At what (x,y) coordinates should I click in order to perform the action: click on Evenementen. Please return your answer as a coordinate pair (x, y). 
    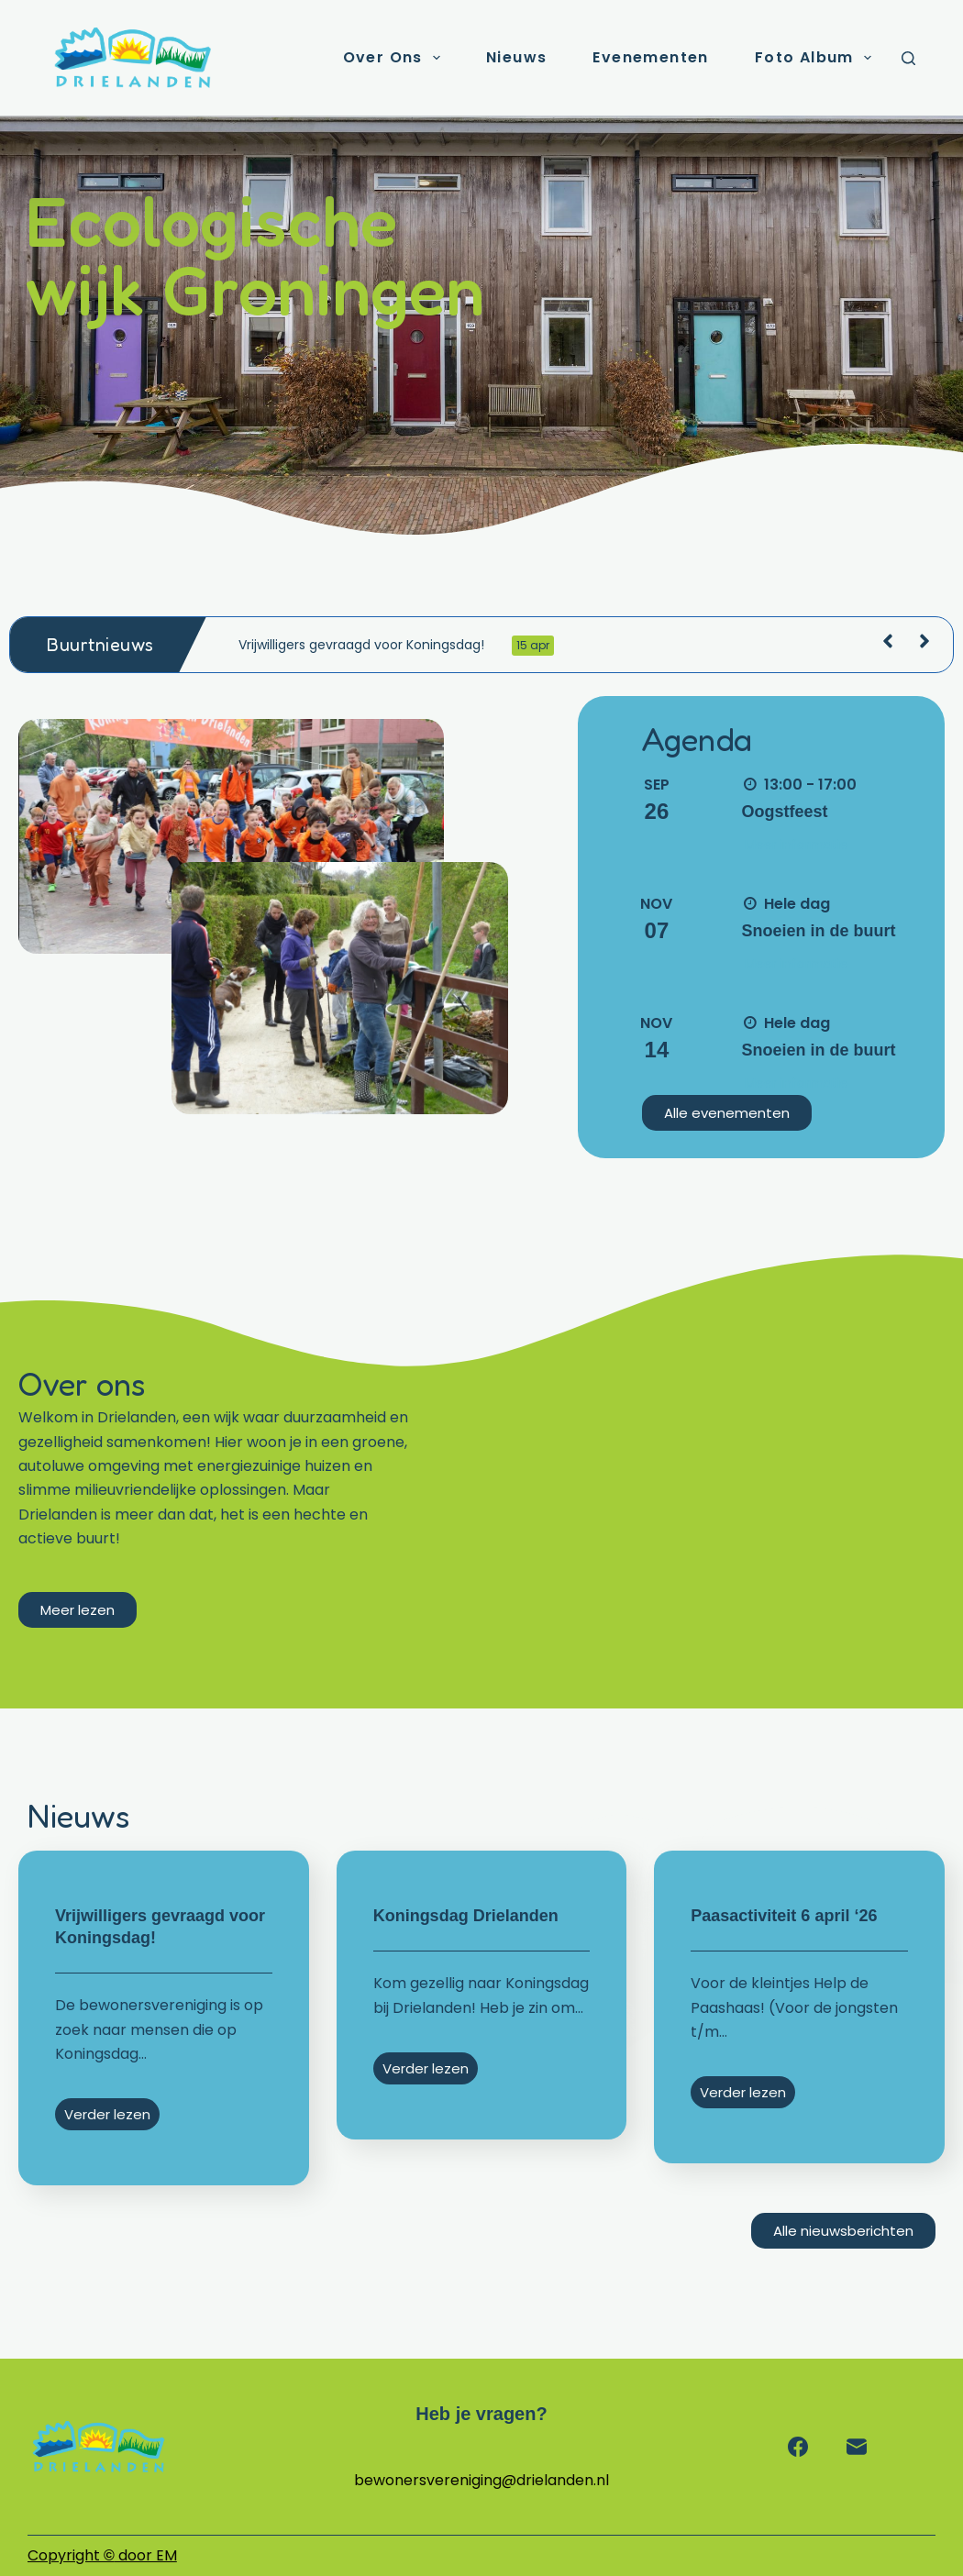
    Looking at the image, I should click on (650, 57).